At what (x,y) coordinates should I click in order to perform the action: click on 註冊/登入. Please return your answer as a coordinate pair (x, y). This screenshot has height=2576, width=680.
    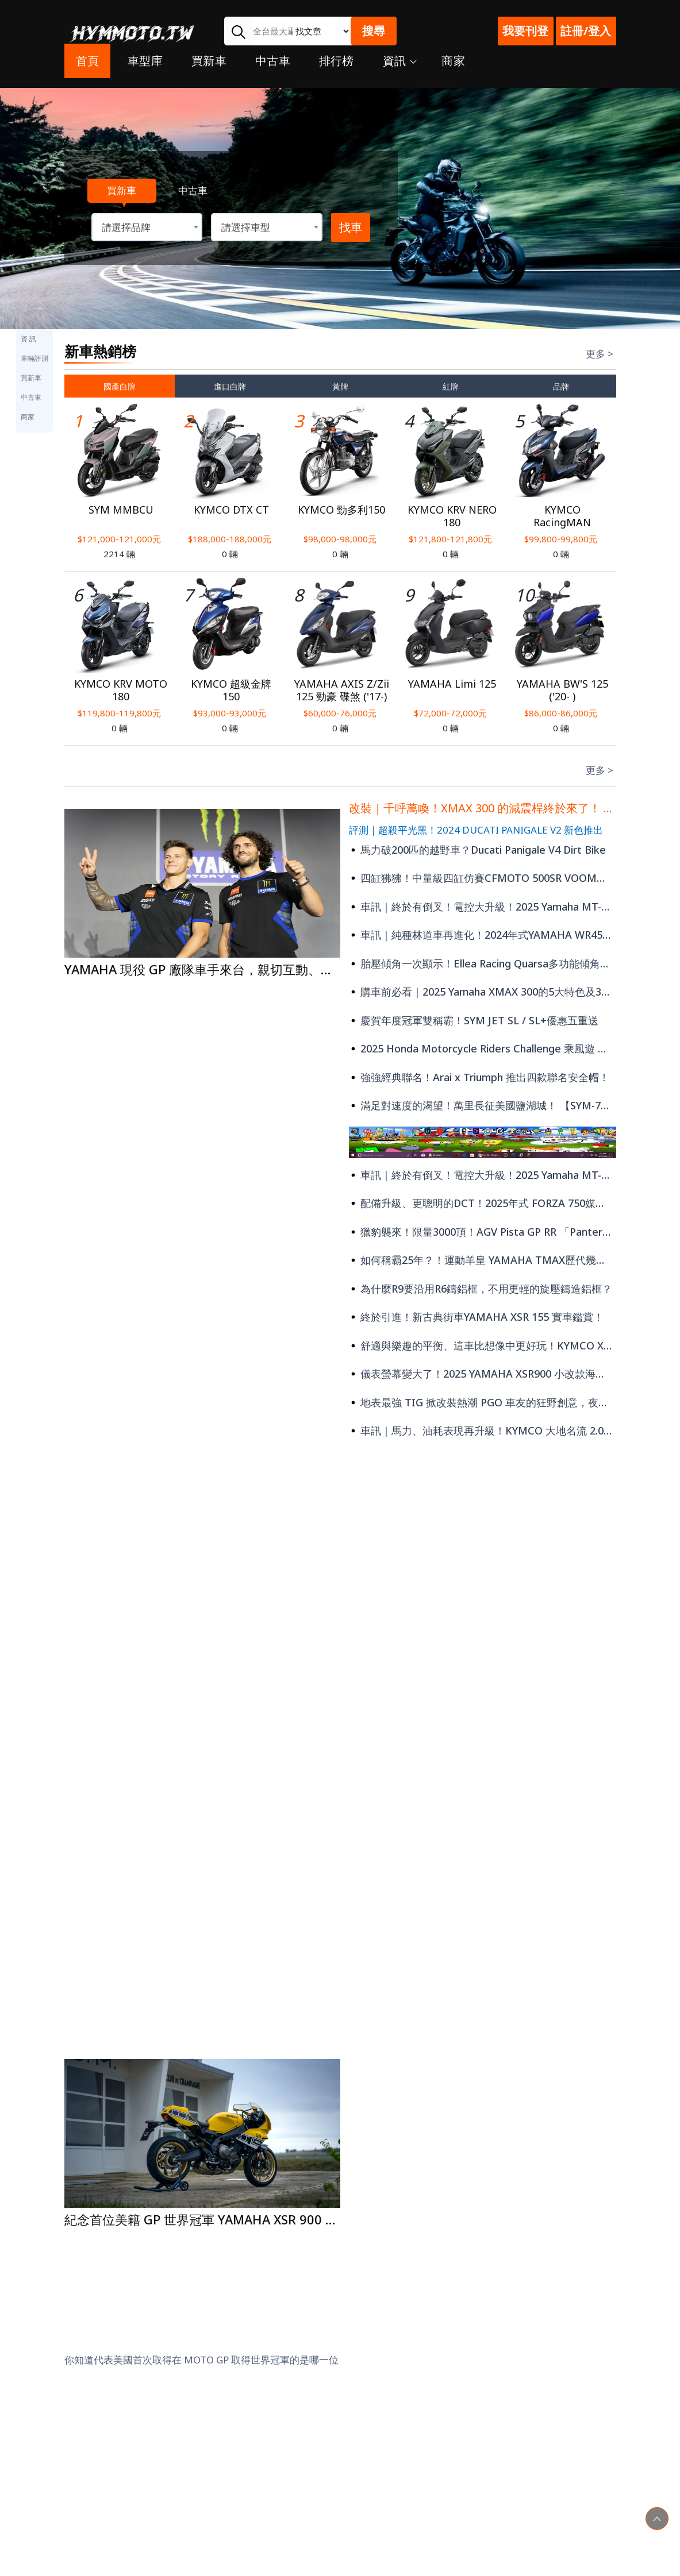
    Looking at the image, I should click on (585, 30).